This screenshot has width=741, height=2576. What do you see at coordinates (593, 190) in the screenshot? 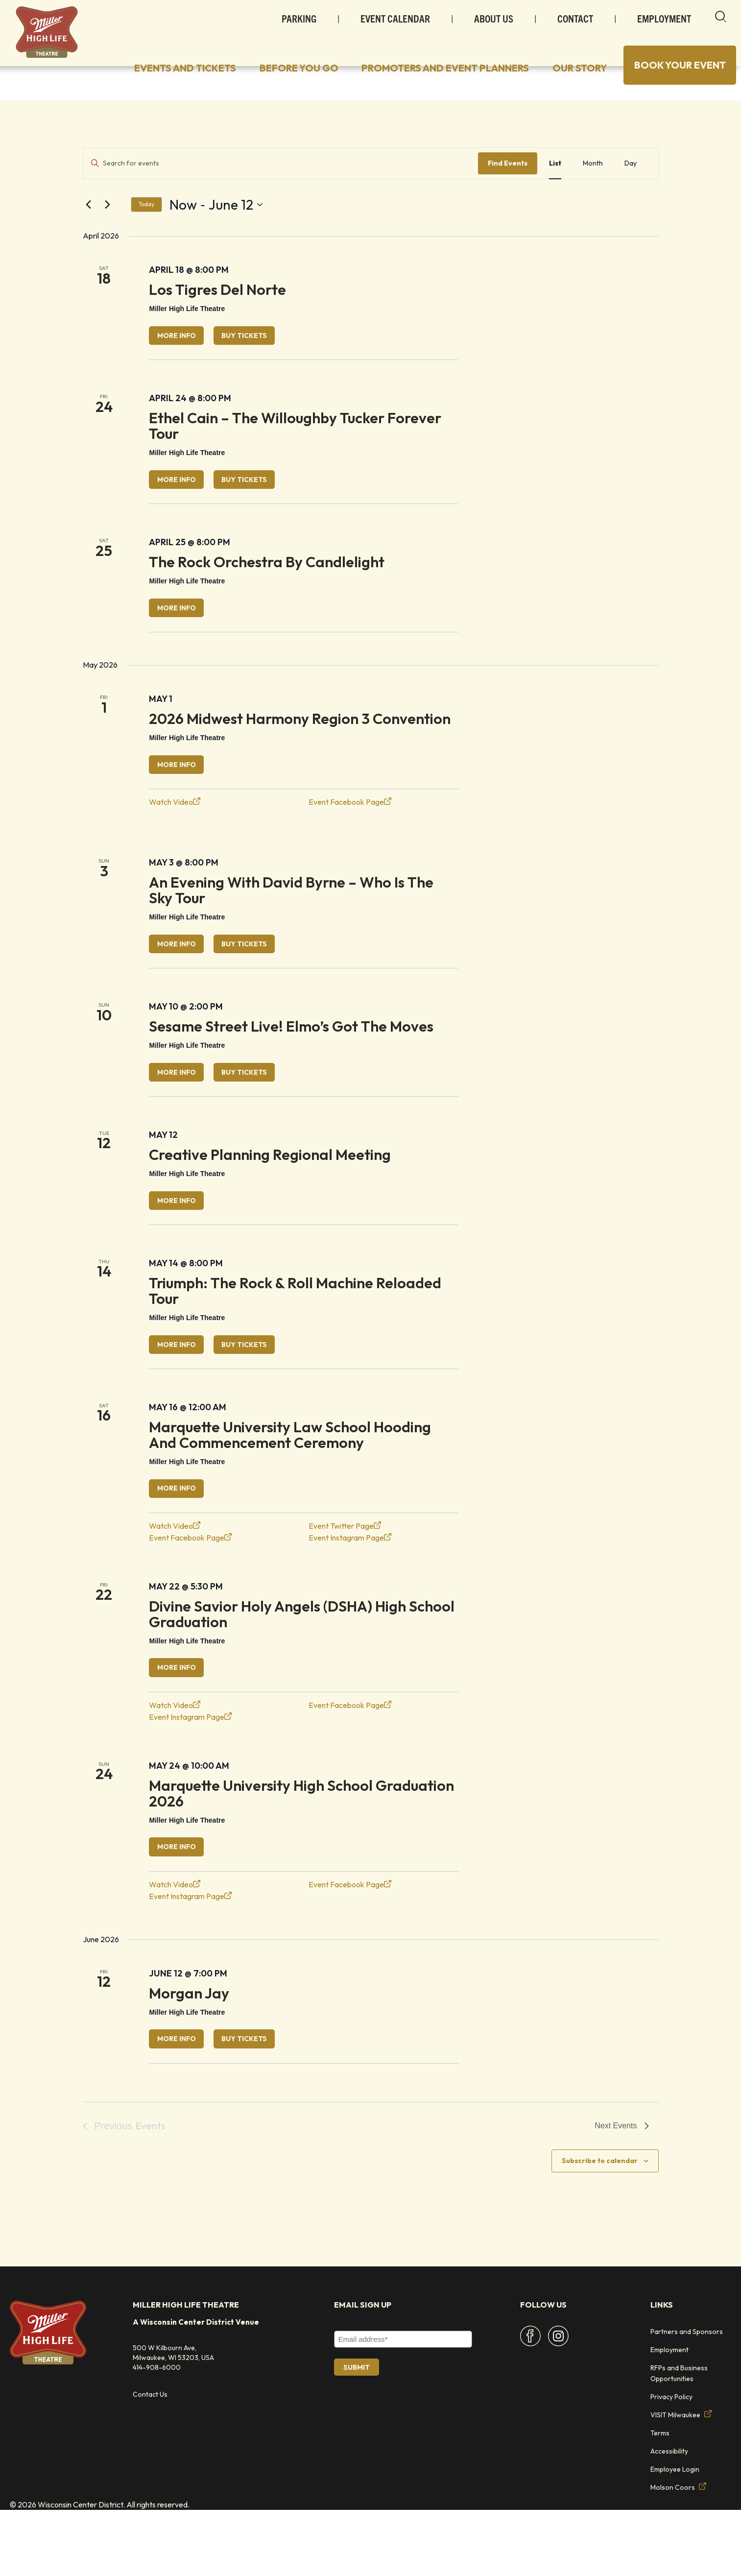
I see `[Display Events in Month View]` at bounding box center [593, 190].